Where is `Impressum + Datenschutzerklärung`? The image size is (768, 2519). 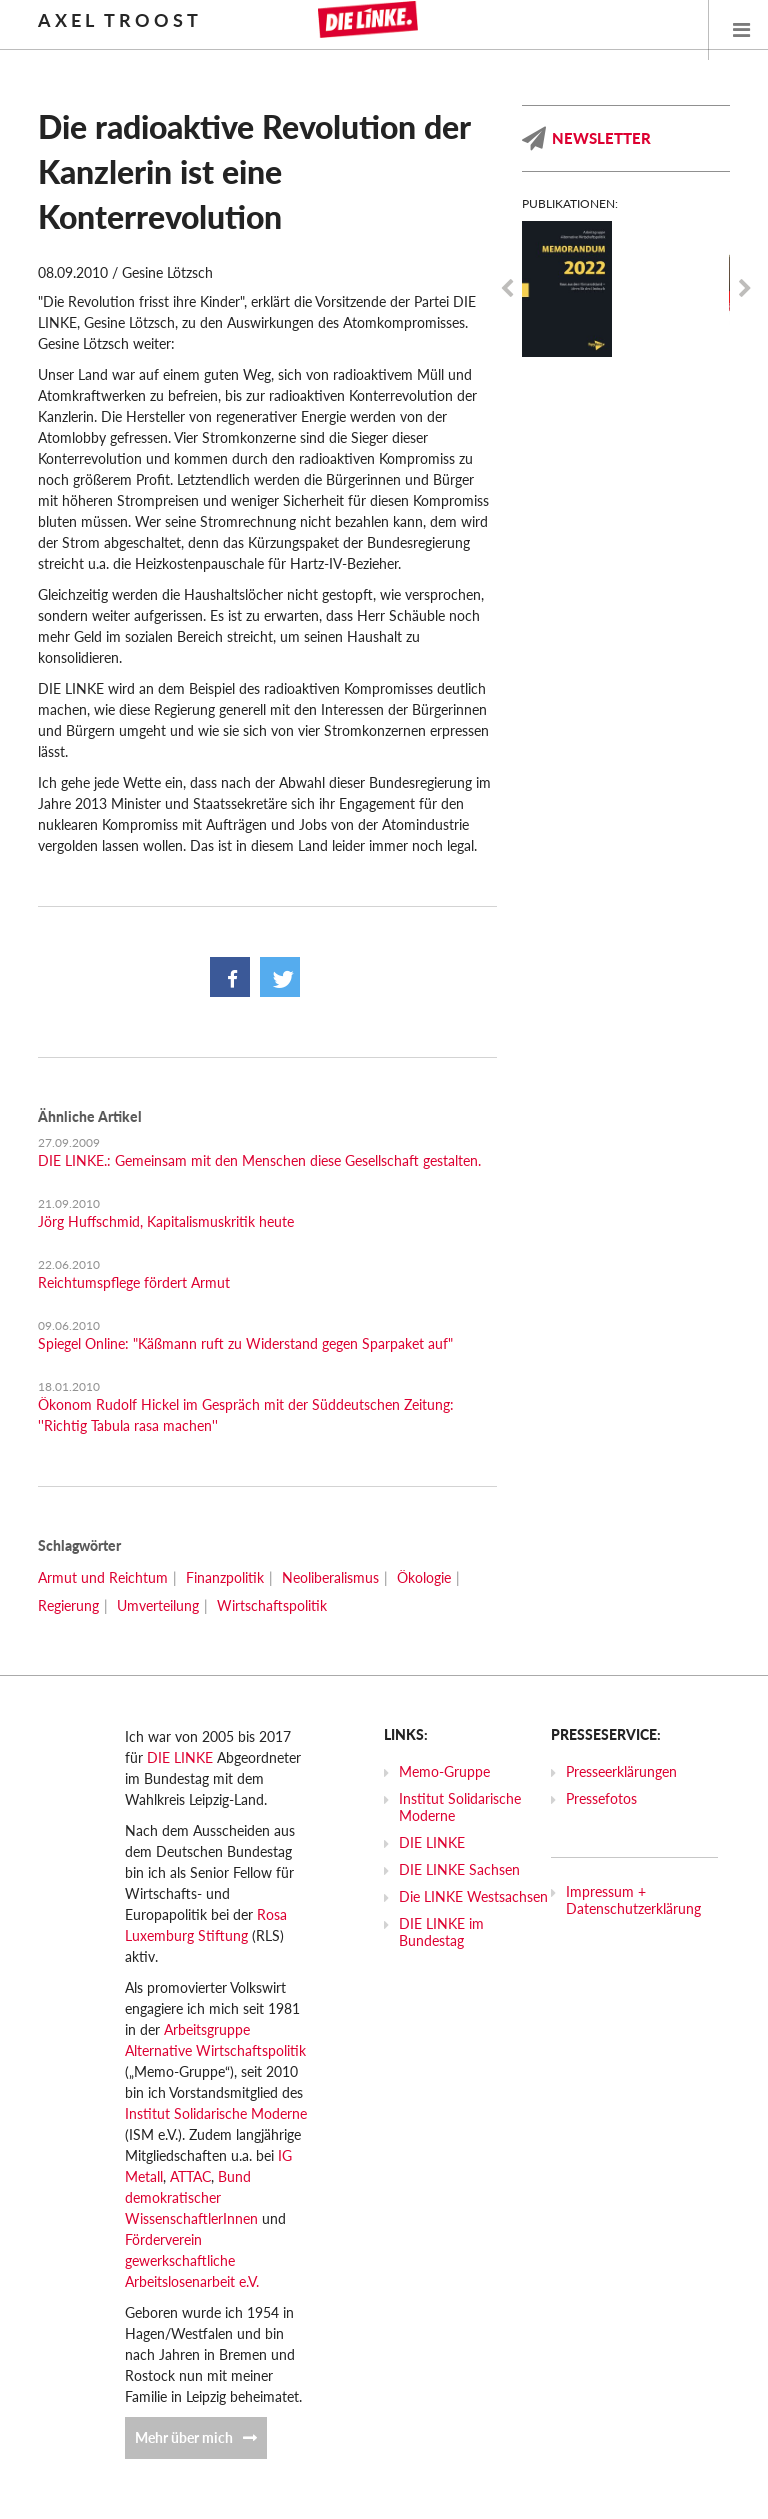
Impressum + Datenschutzerklärung is located at coordinates (633, 1900).